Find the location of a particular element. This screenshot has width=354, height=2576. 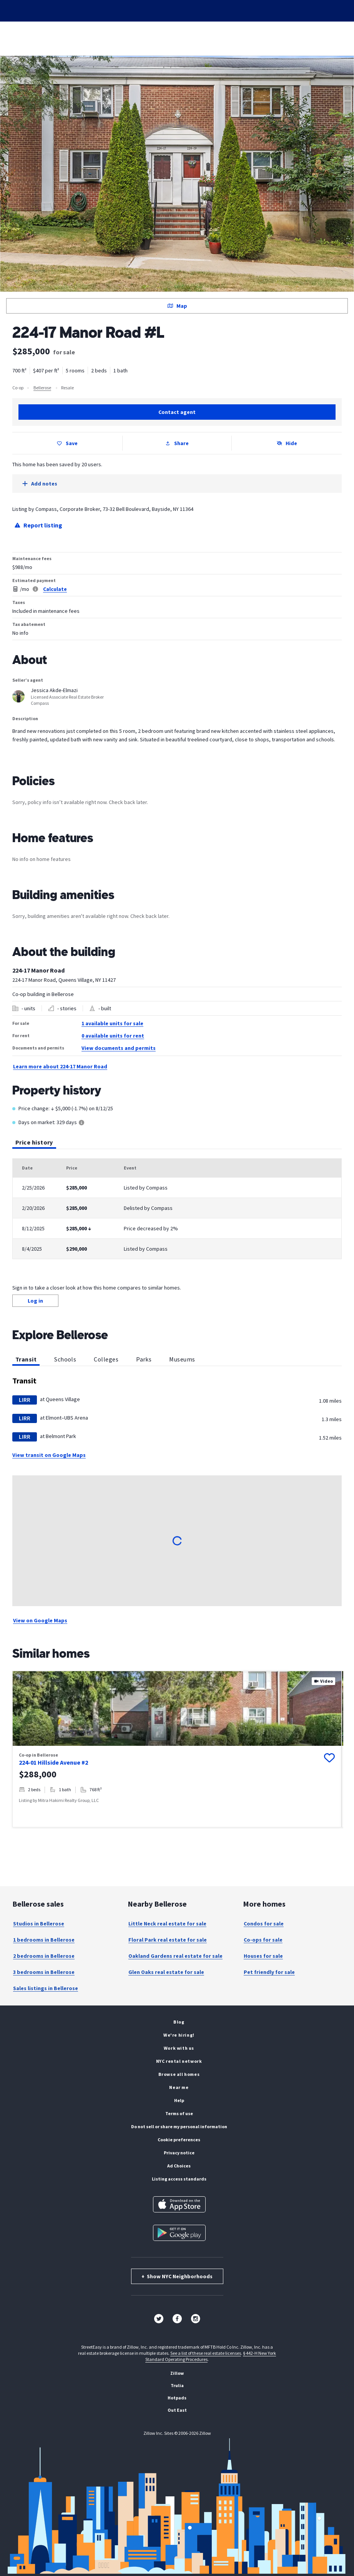

Co-ops for sale is located at coordinates (263, 1939).